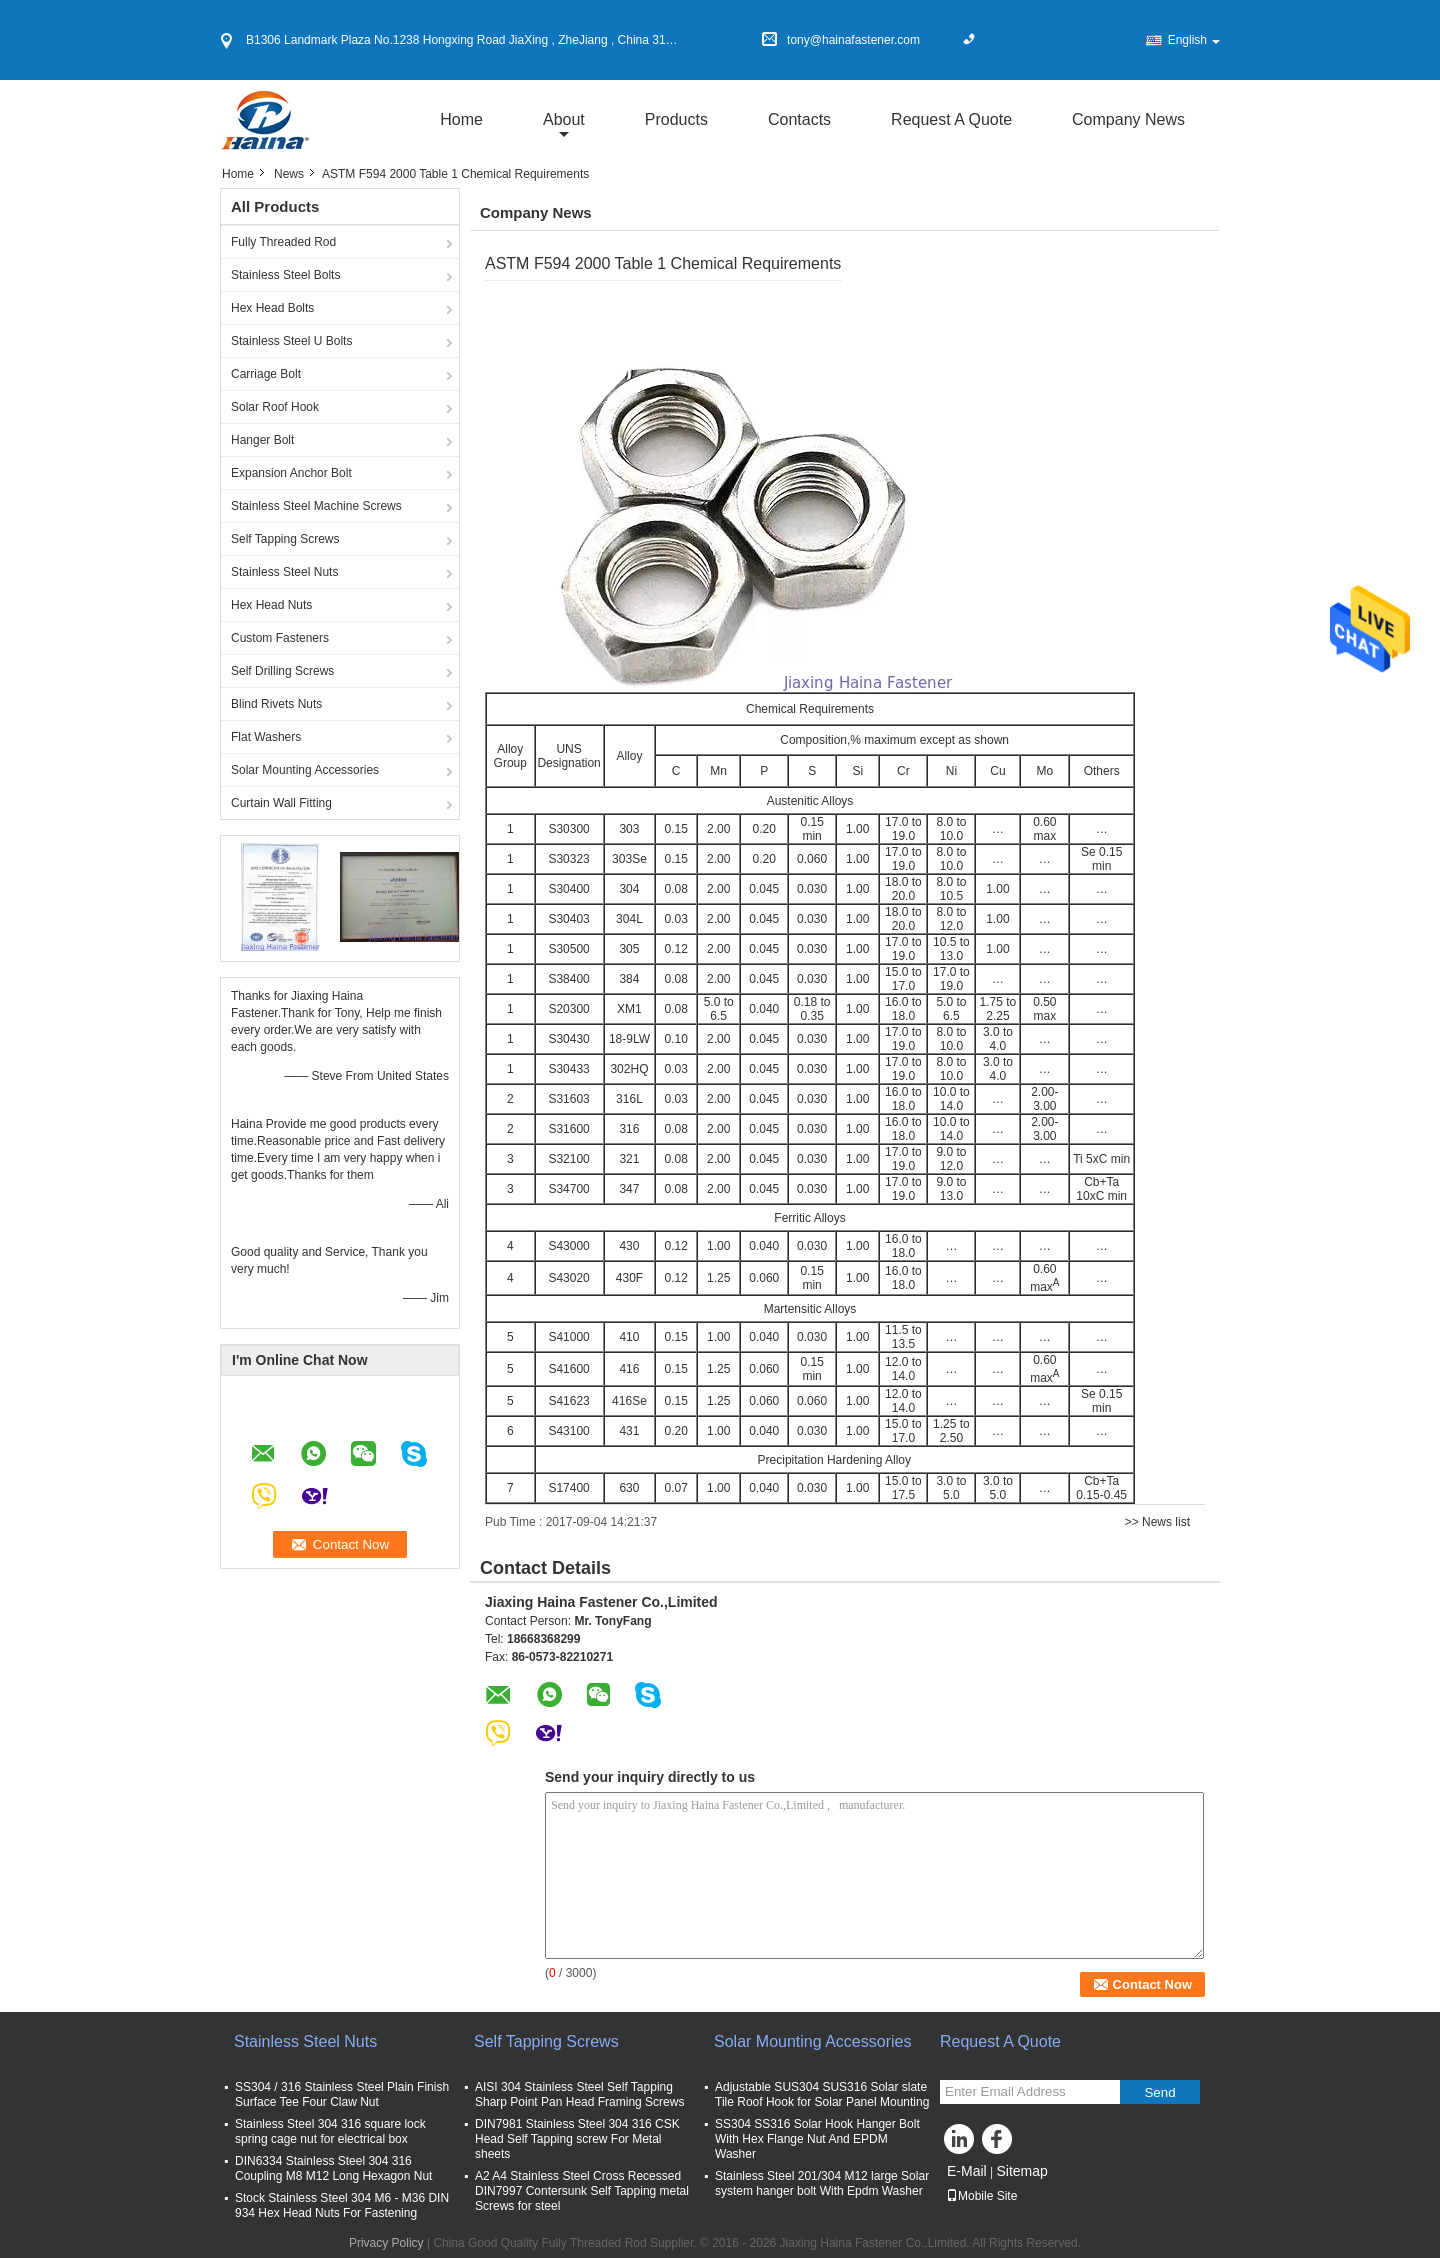  Describe the element at coordinates (461, 119) in the screenshot. I see `Home` at that location.